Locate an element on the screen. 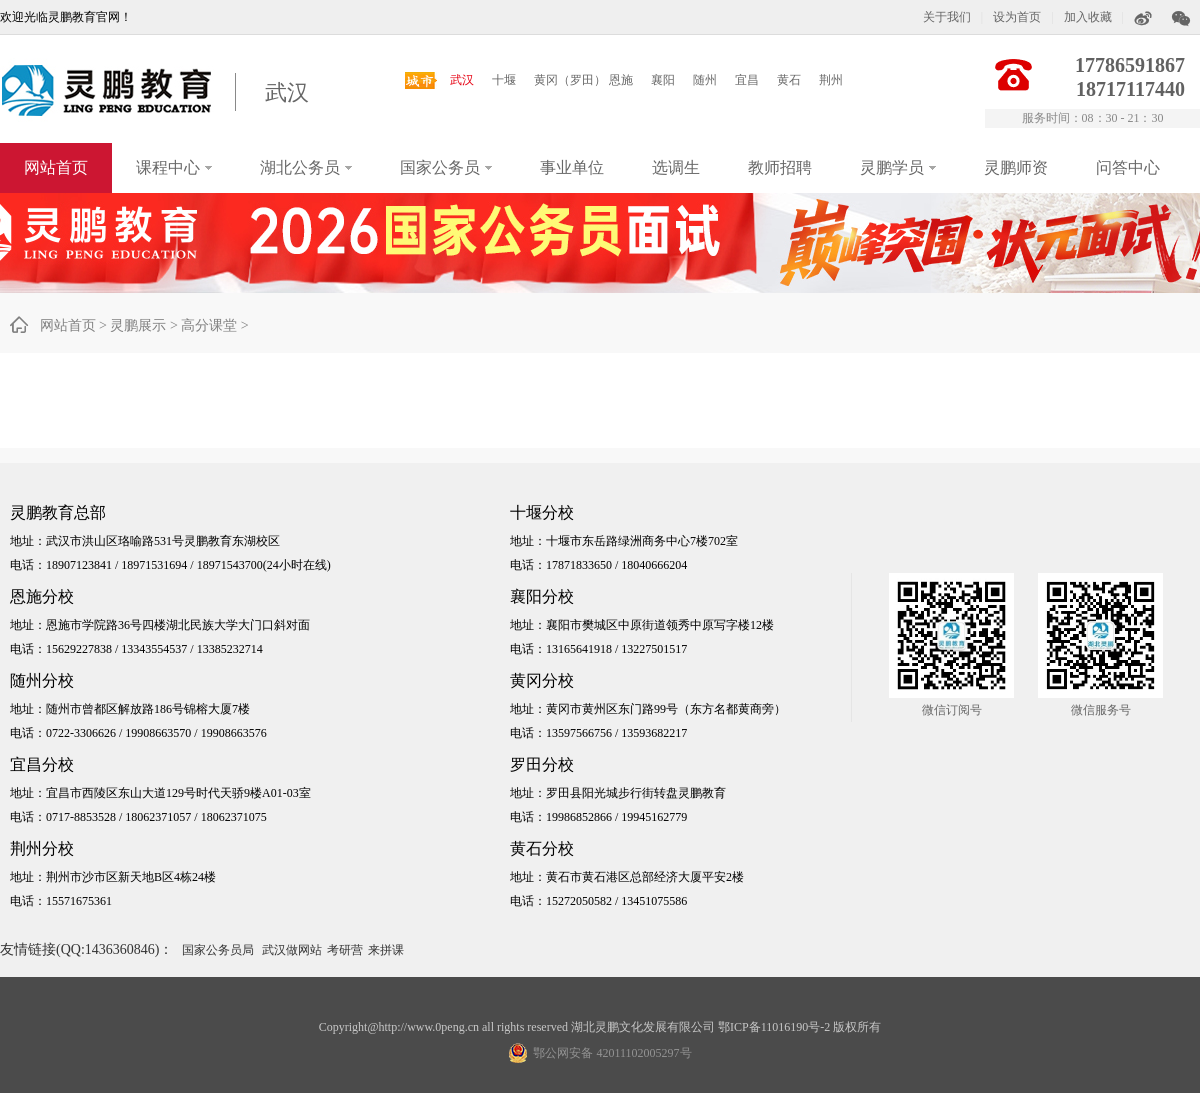  国家公务员局 is located at coordinates (218, 950).